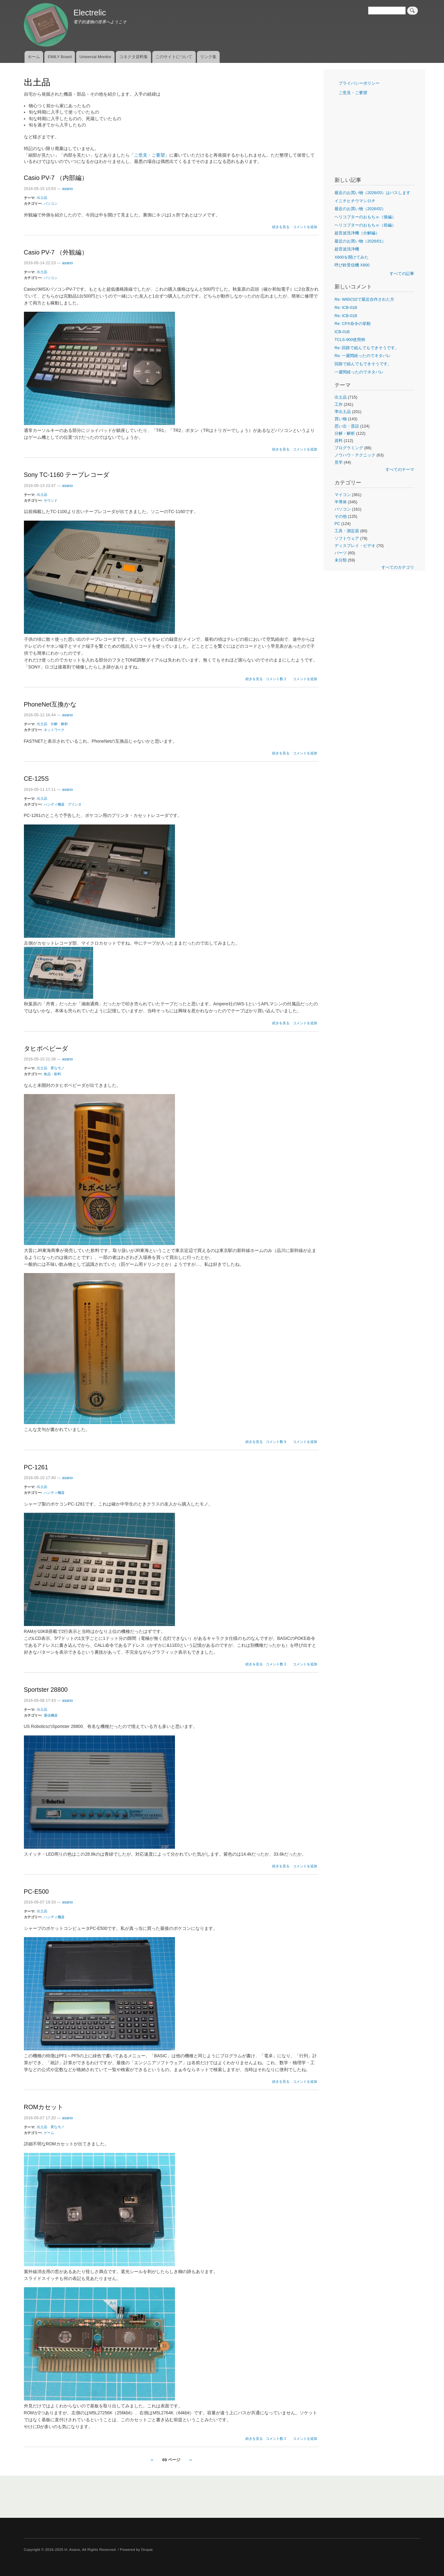  Describe the element at coordinates (372, 192) in the screenshot. I see `最近のお買い物（2026/03）はパスします` at that location.